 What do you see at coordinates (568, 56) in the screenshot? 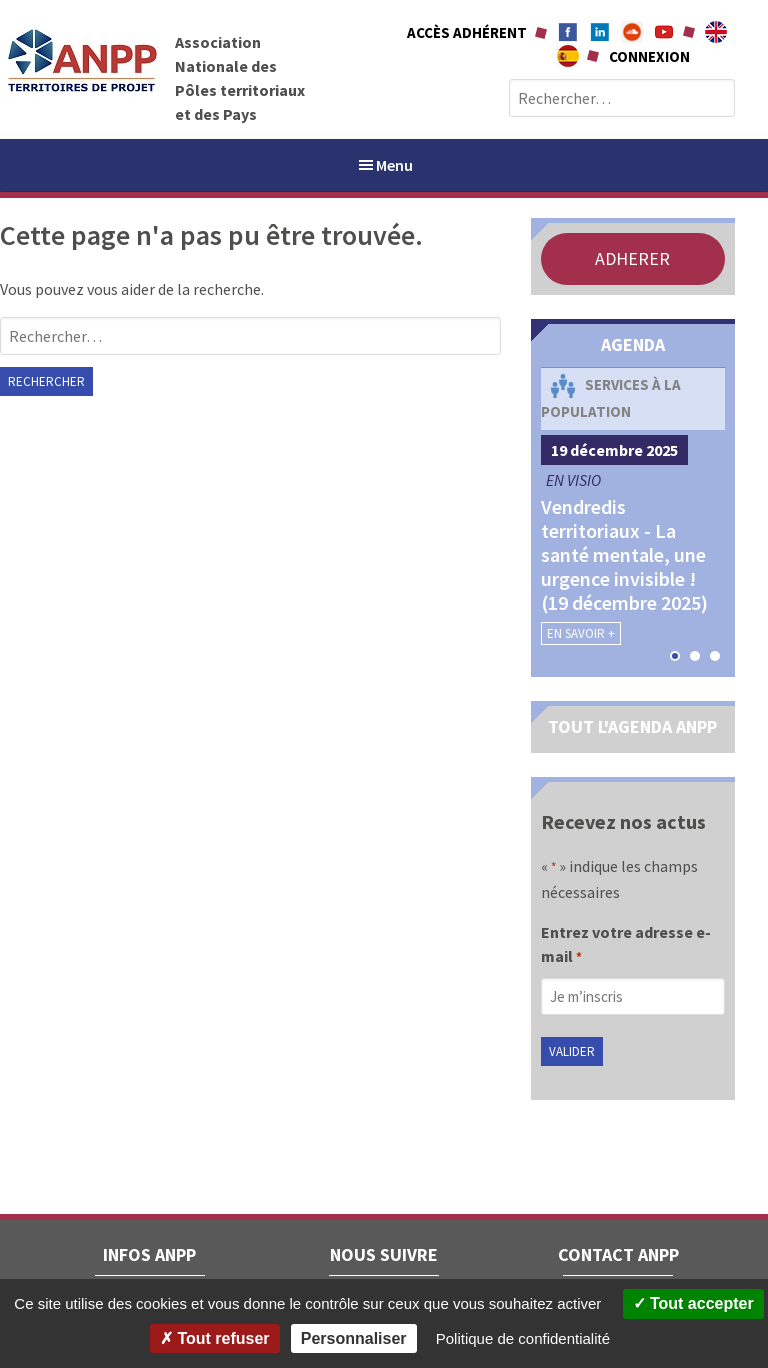
I see `A propÃ³sito` at bounding box center [568, 56].